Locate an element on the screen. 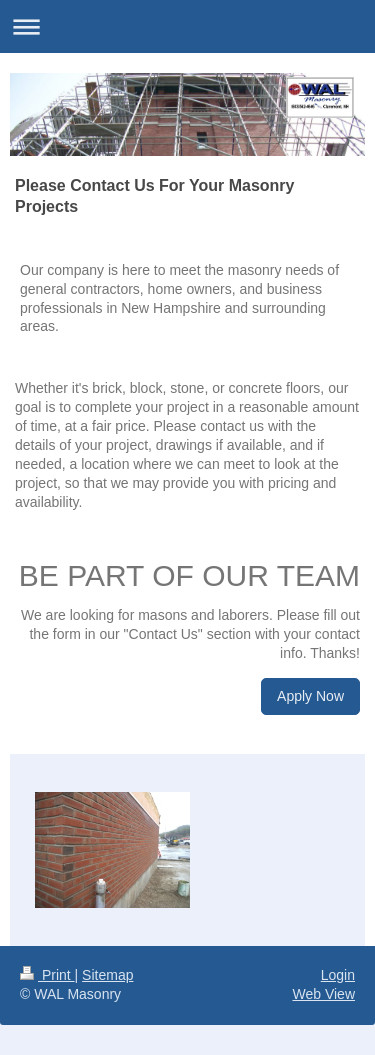  Expand/collapse navigation is located at coordinates (187, 26).